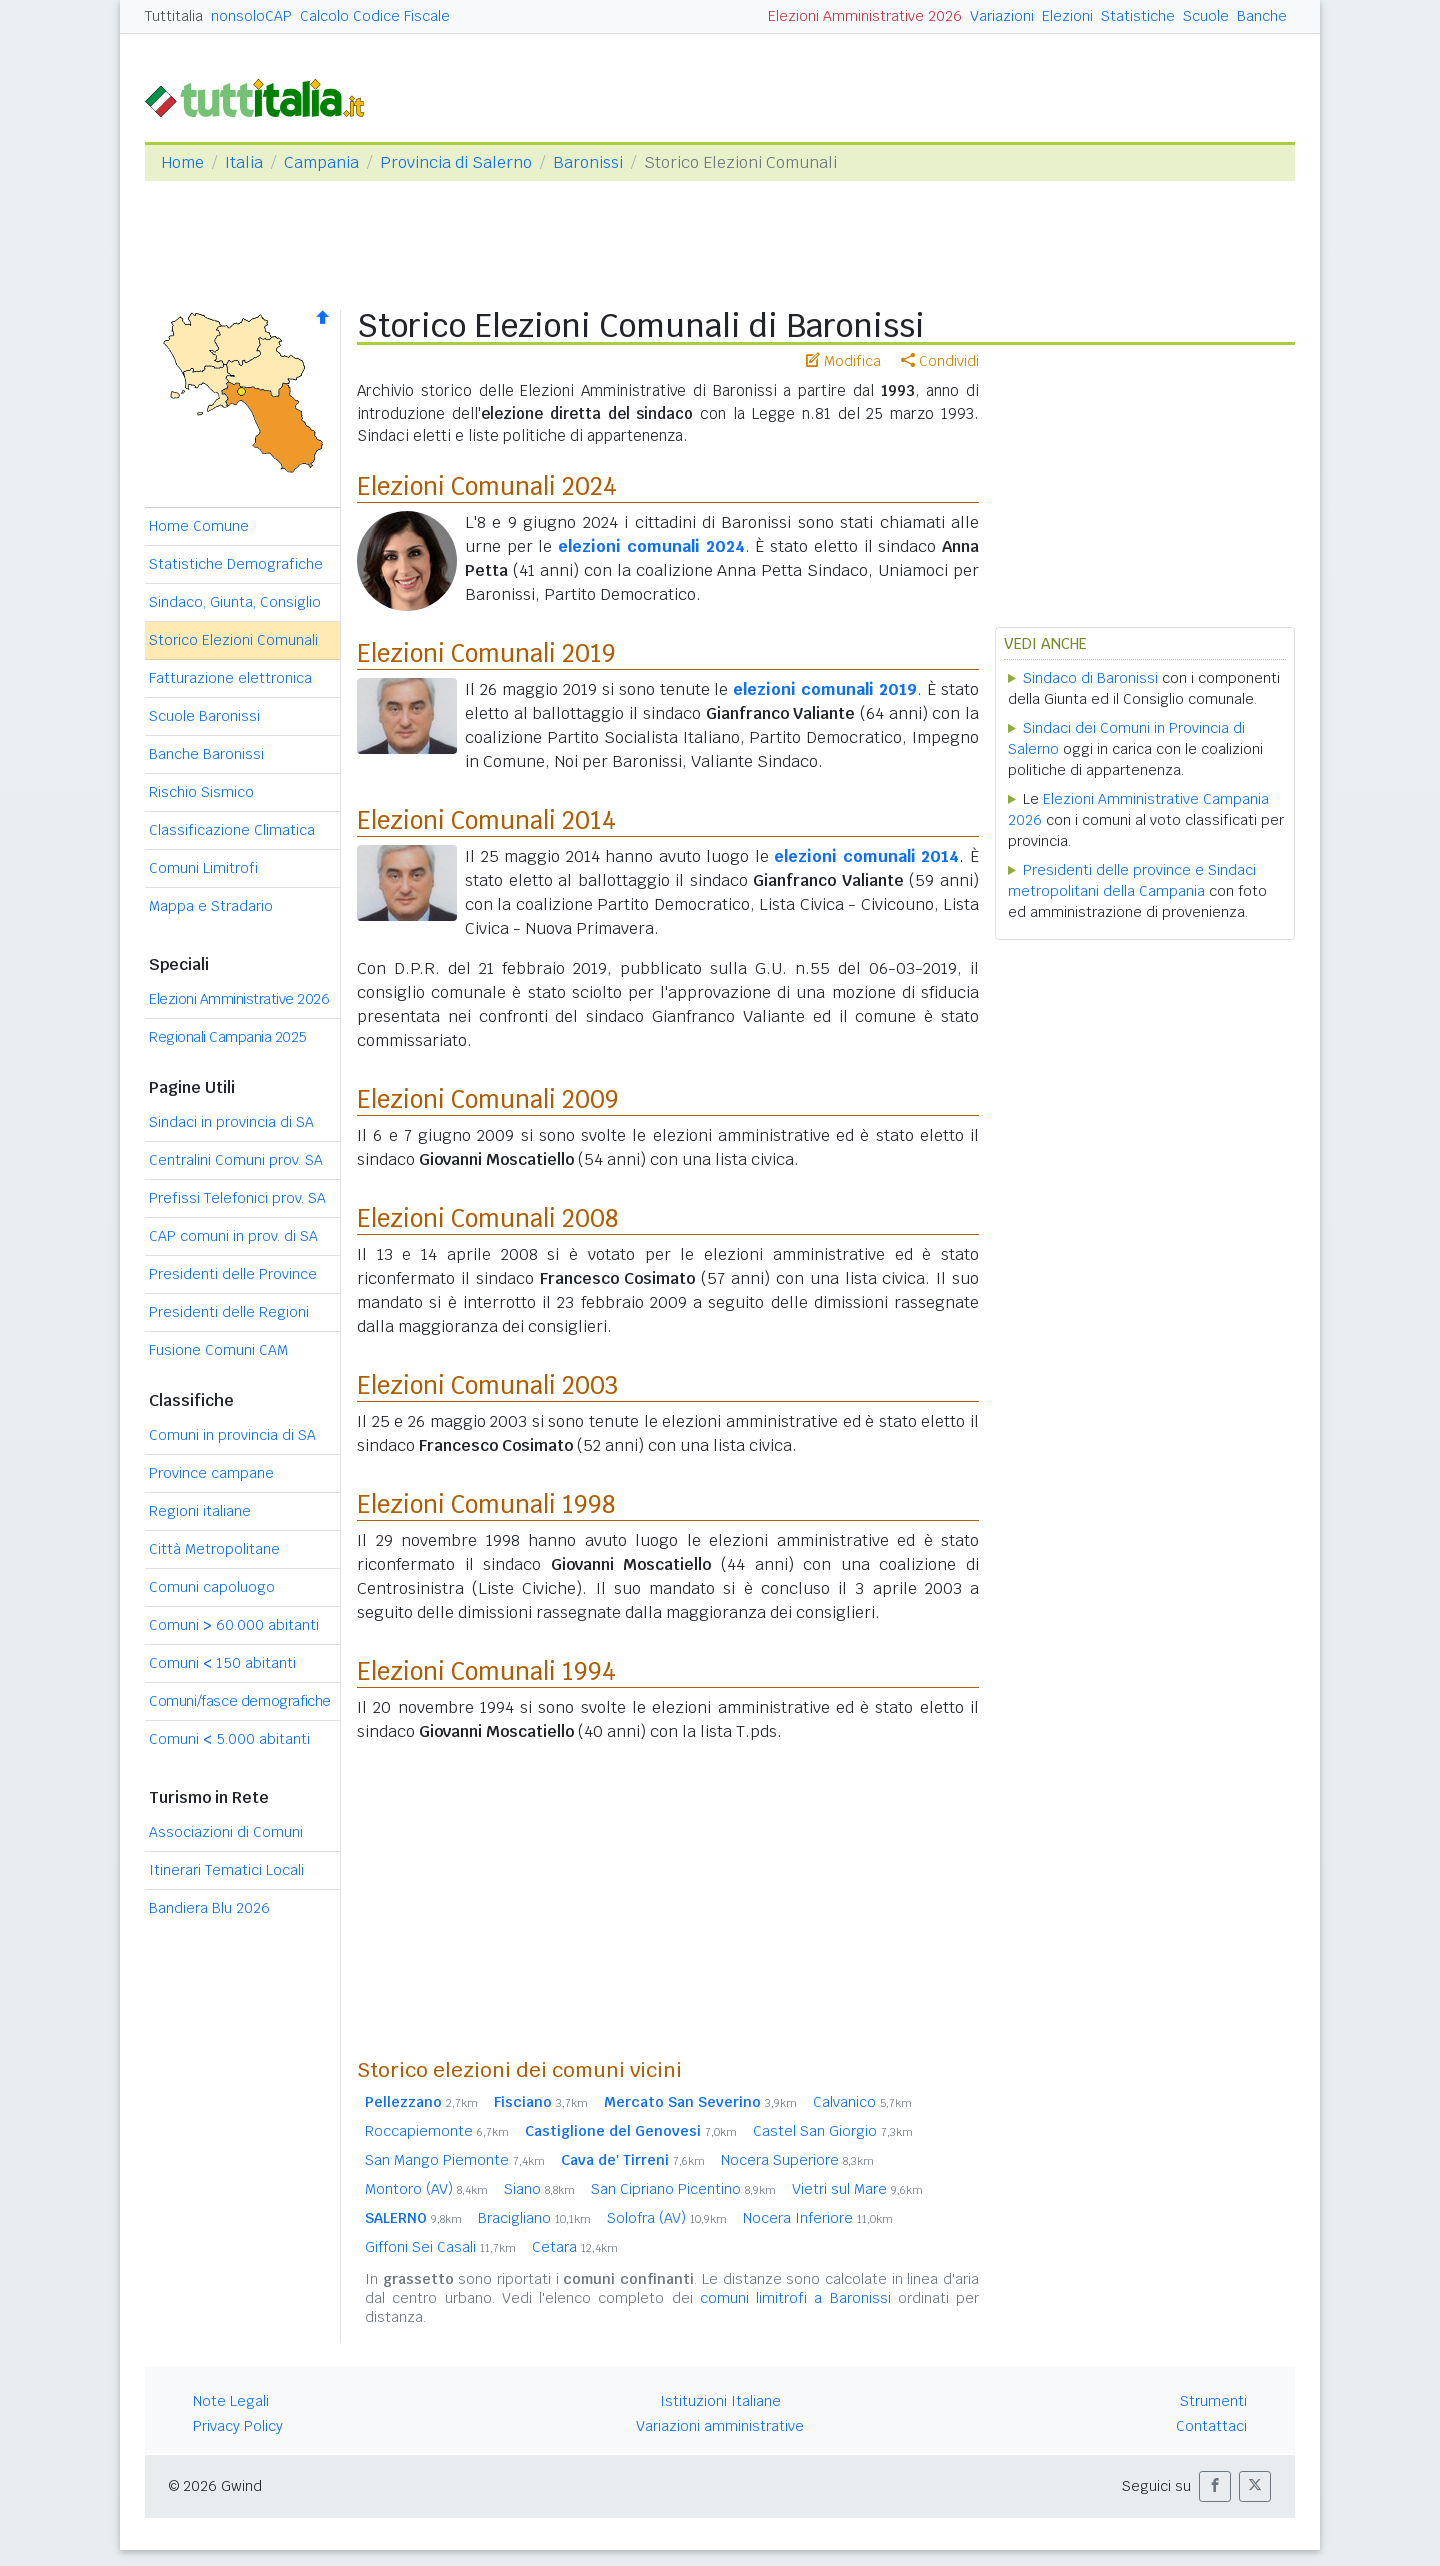  What do you see at coordinates (228, 1037) in the screenshot?
I see `Regionali Campania 2025` at bounding box center [228, 1037].